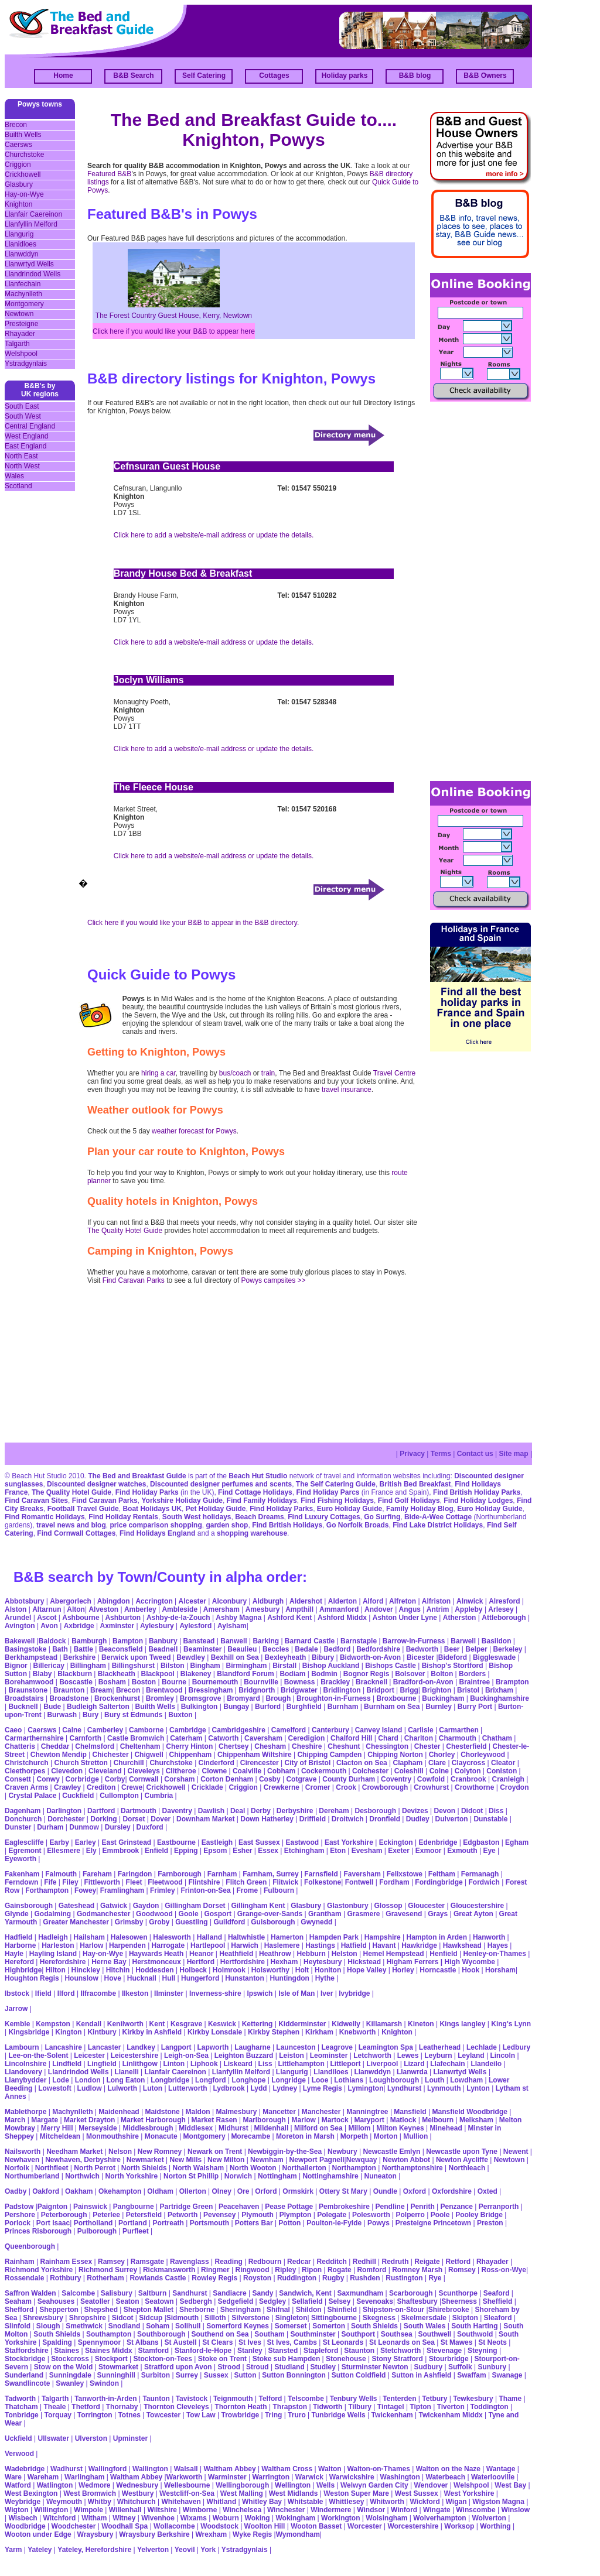  I want to click on Stoke on Trent, so click(222, 2359).